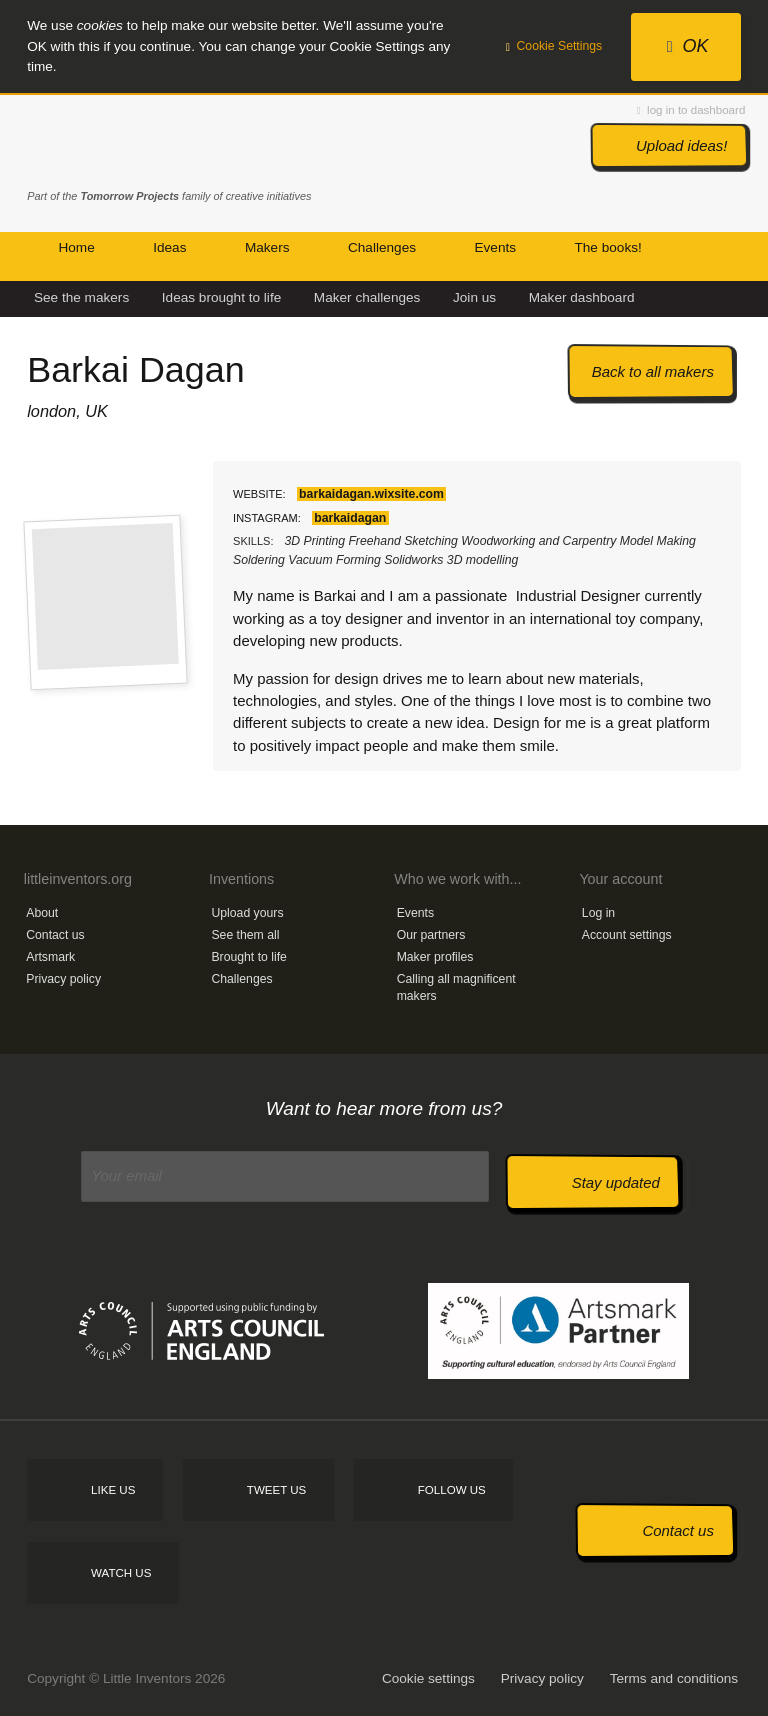 The image size is (768, 1716). Describe the element at coordinates (653, 371) in the screenshot. I see `Back to all makers` at that location.